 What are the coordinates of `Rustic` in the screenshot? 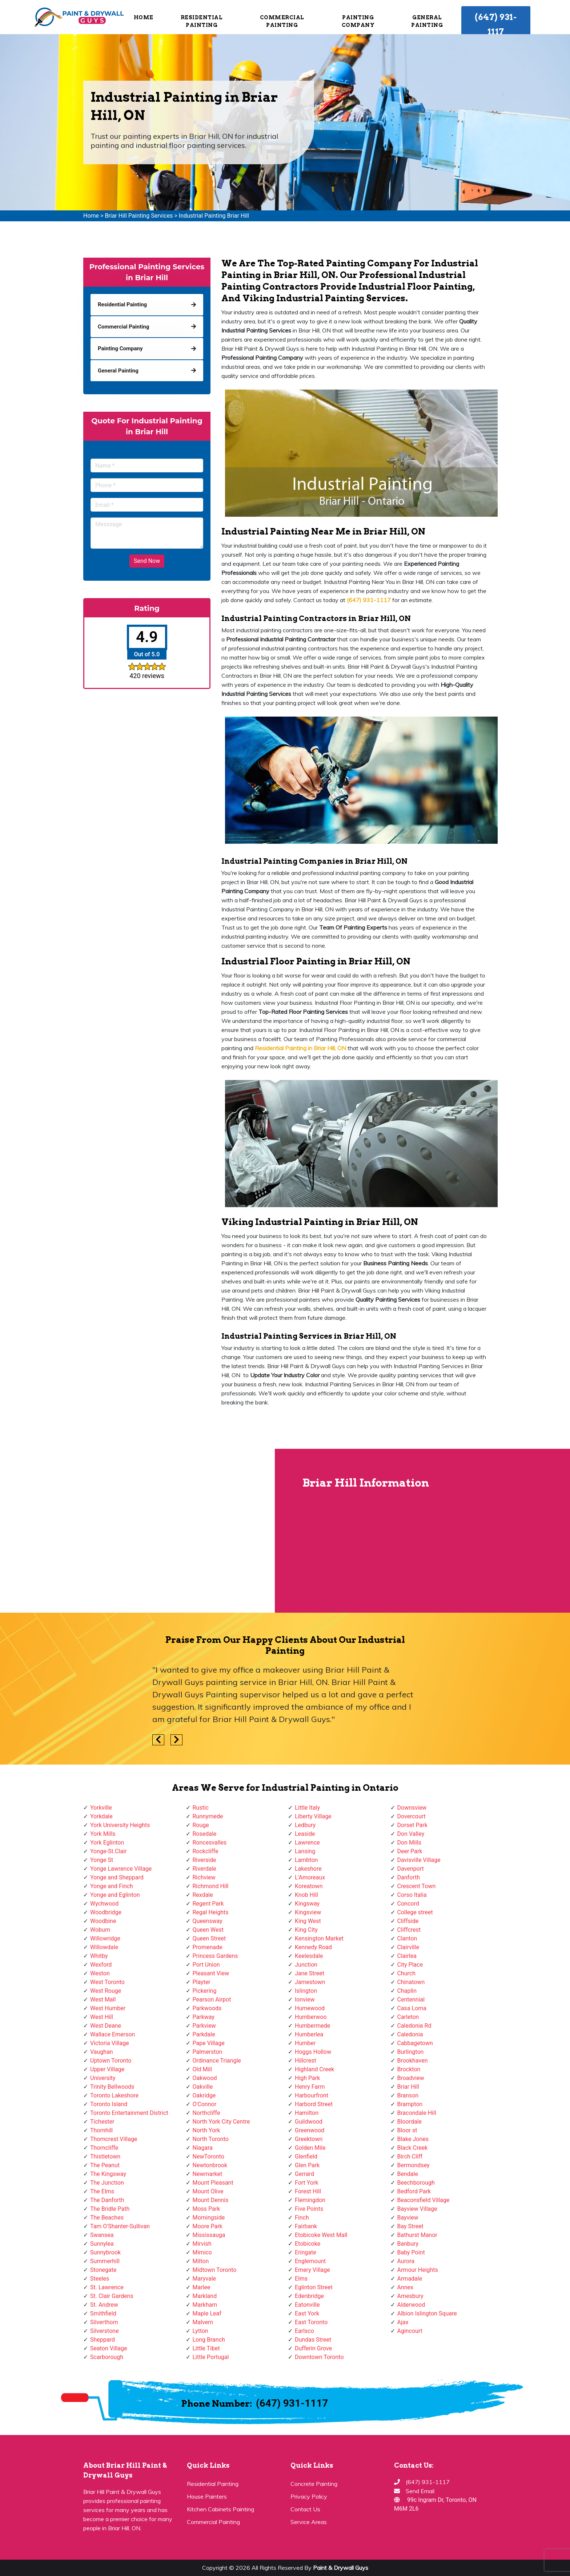 It's located at (201, 1807).